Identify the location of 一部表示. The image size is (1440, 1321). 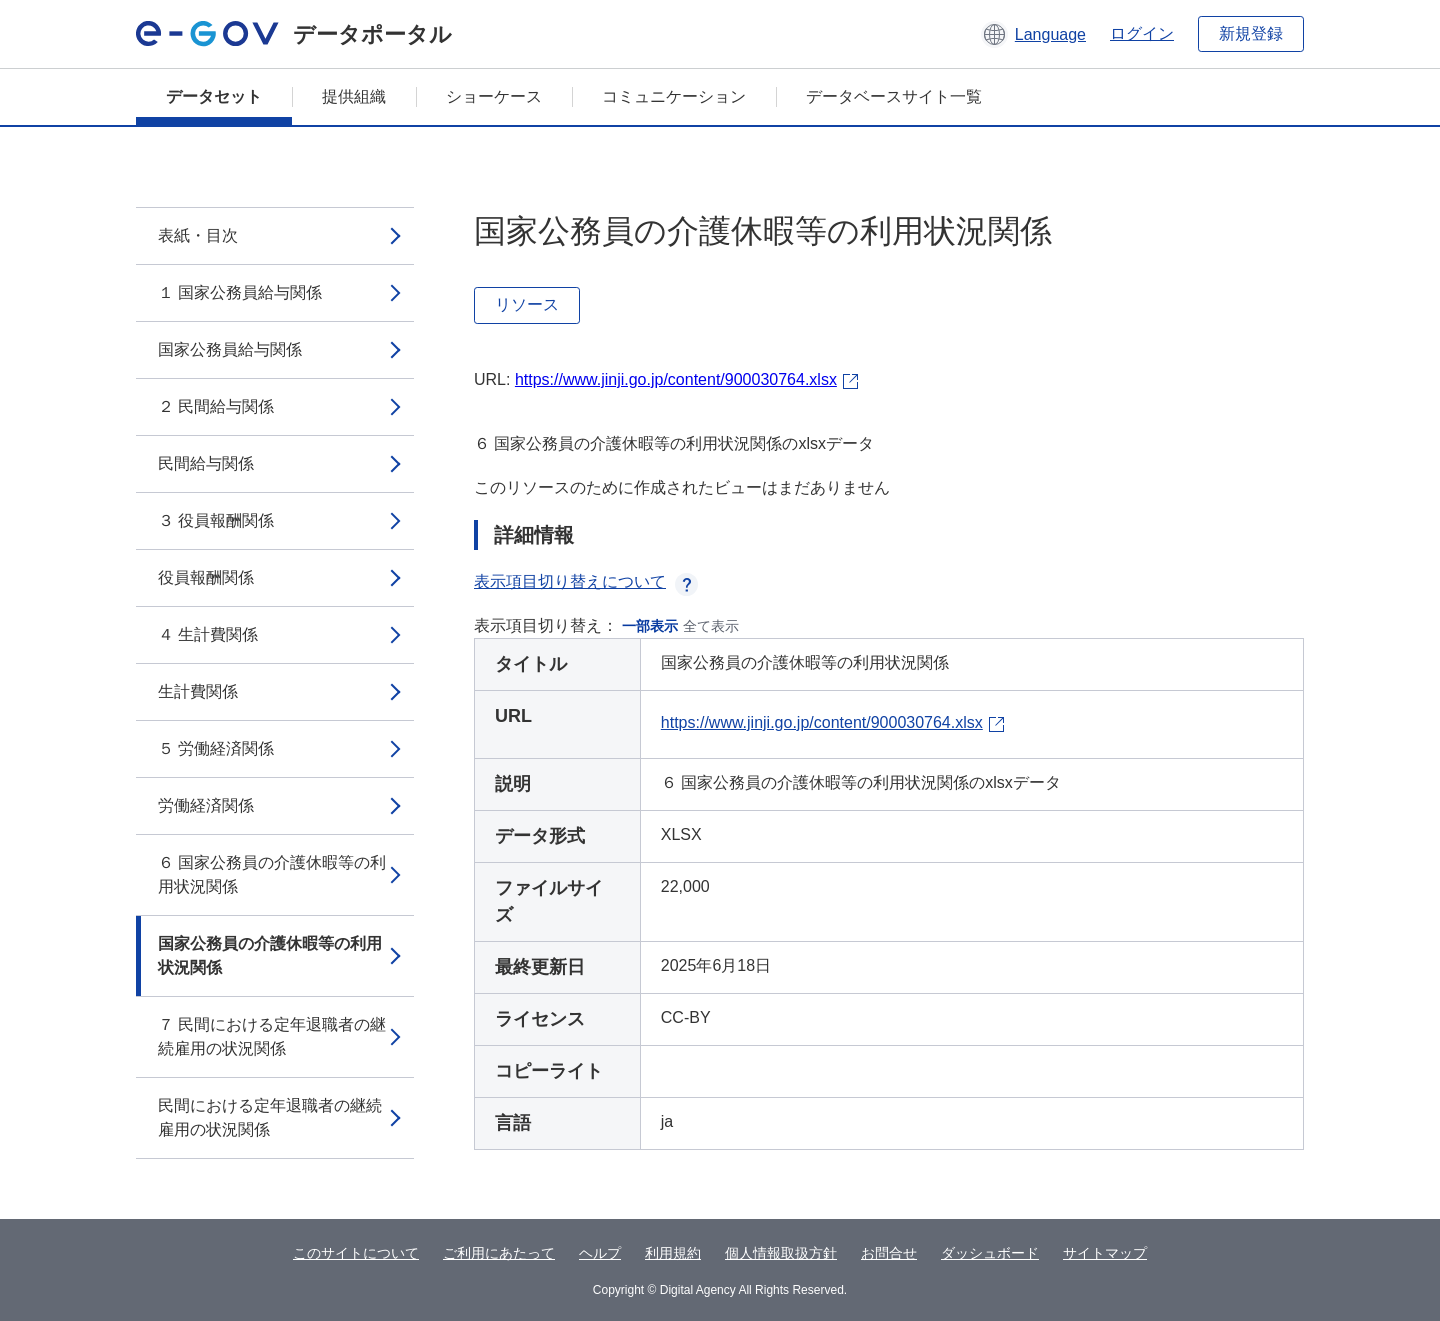
(650, 626).